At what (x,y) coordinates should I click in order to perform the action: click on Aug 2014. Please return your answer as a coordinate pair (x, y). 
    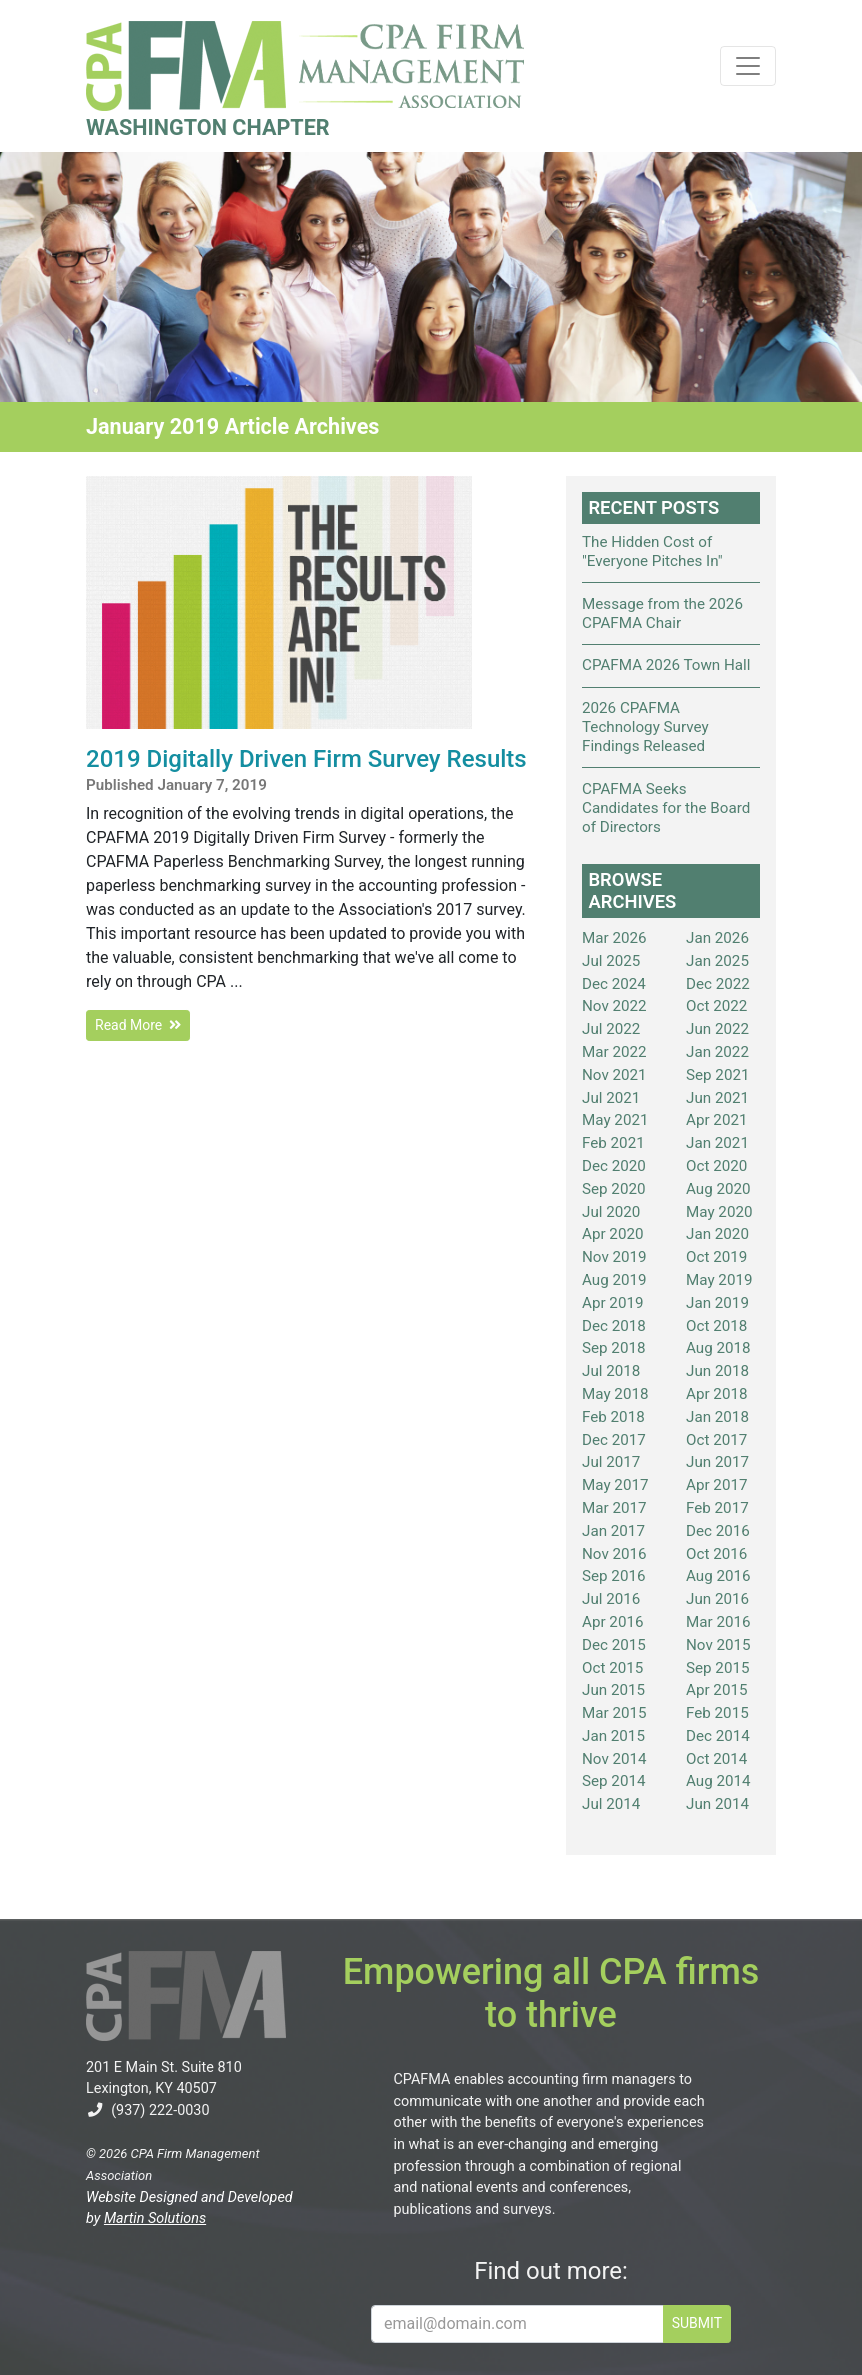
    Looking at the image, I should click on (718, 1781).